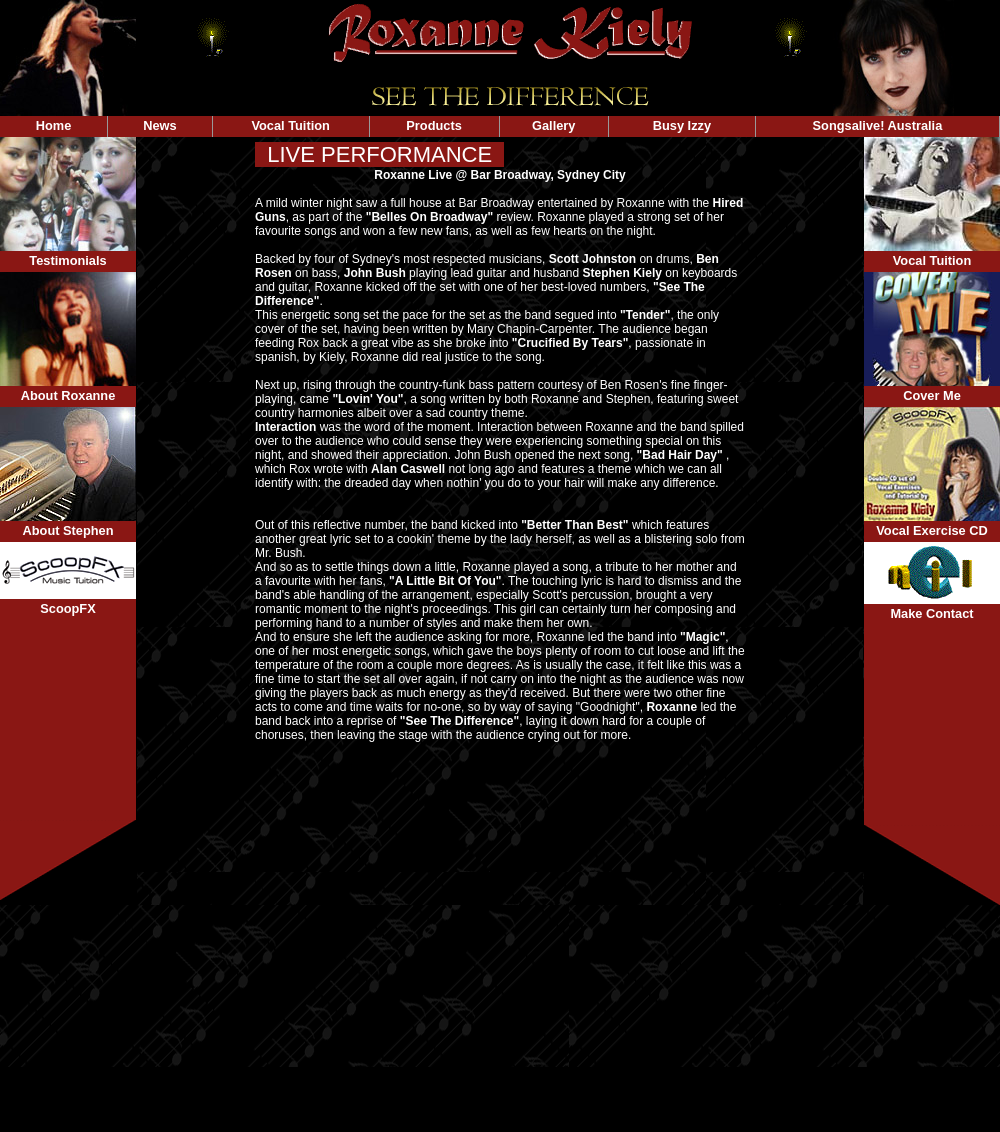 This screenshot has height=1132, width=1000. Describe the element at coordinates (160, 125) in the screenshot. I see `News` at that location.